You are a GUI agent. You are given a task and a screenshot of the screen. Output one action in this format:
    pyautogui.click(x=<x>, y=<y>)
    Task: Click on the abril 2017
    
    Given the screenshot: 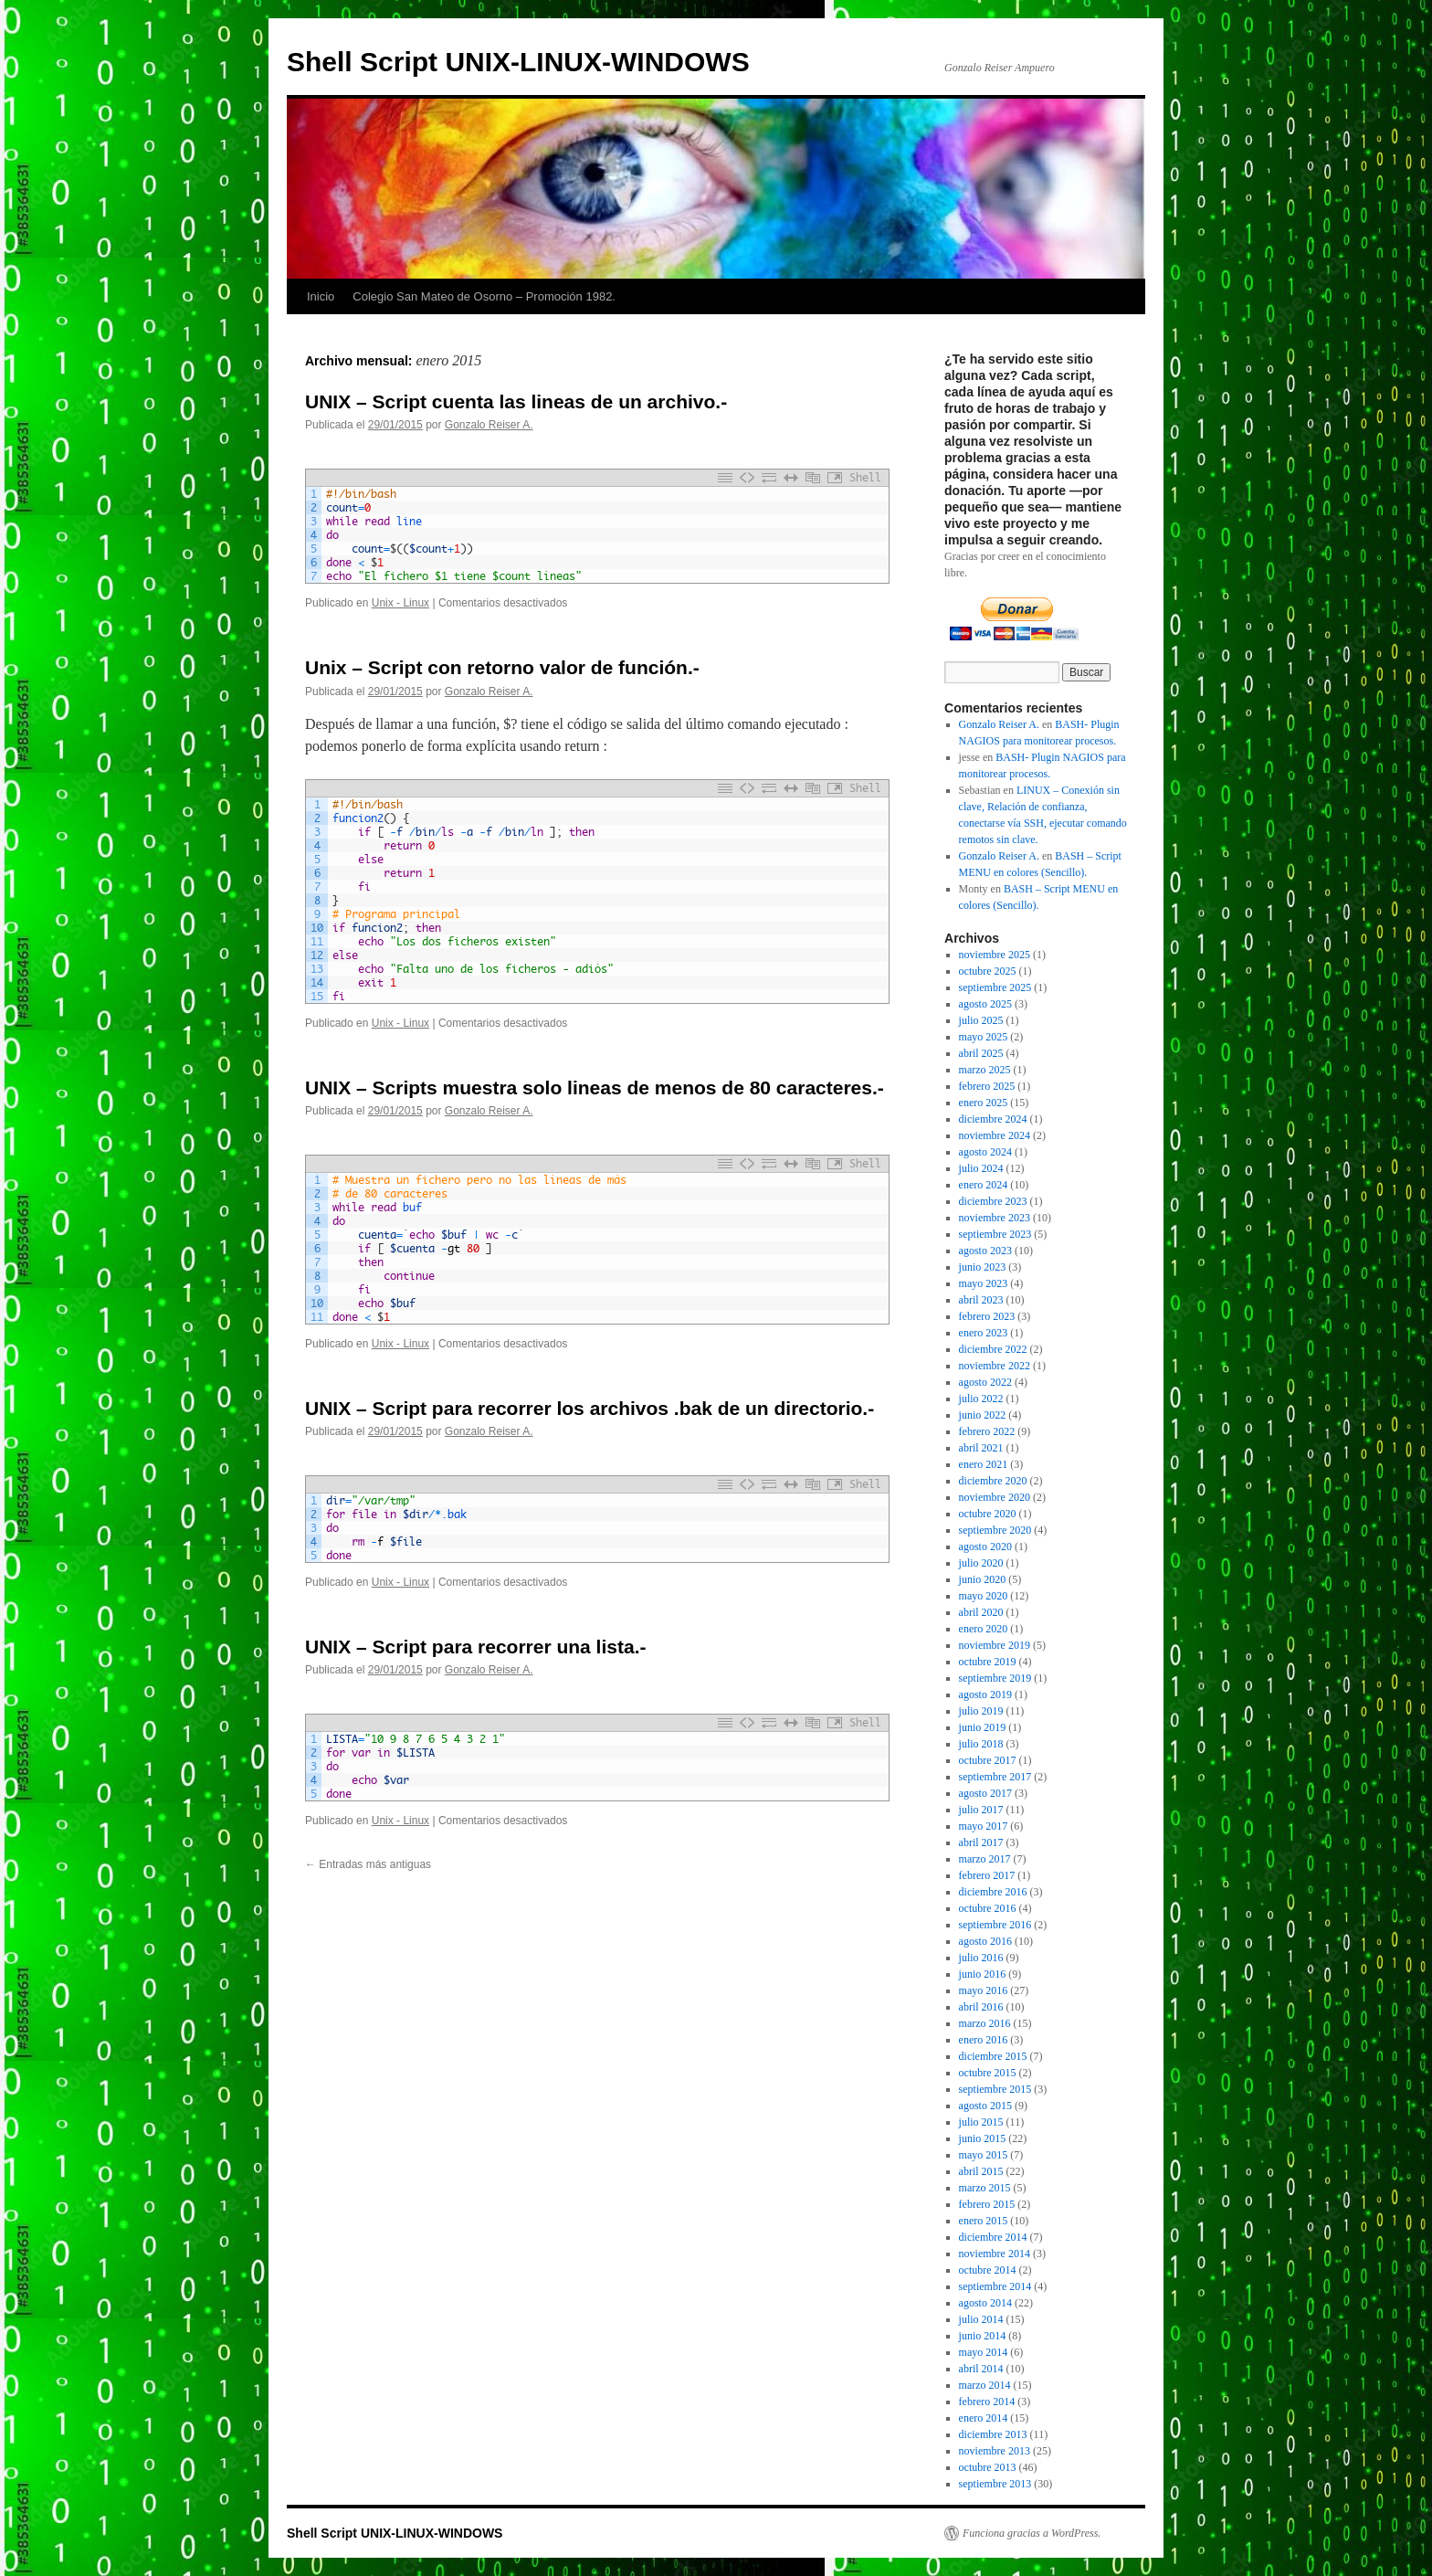 What is the action you would take?
    pyautogui.click(x=981, y=1842)
    